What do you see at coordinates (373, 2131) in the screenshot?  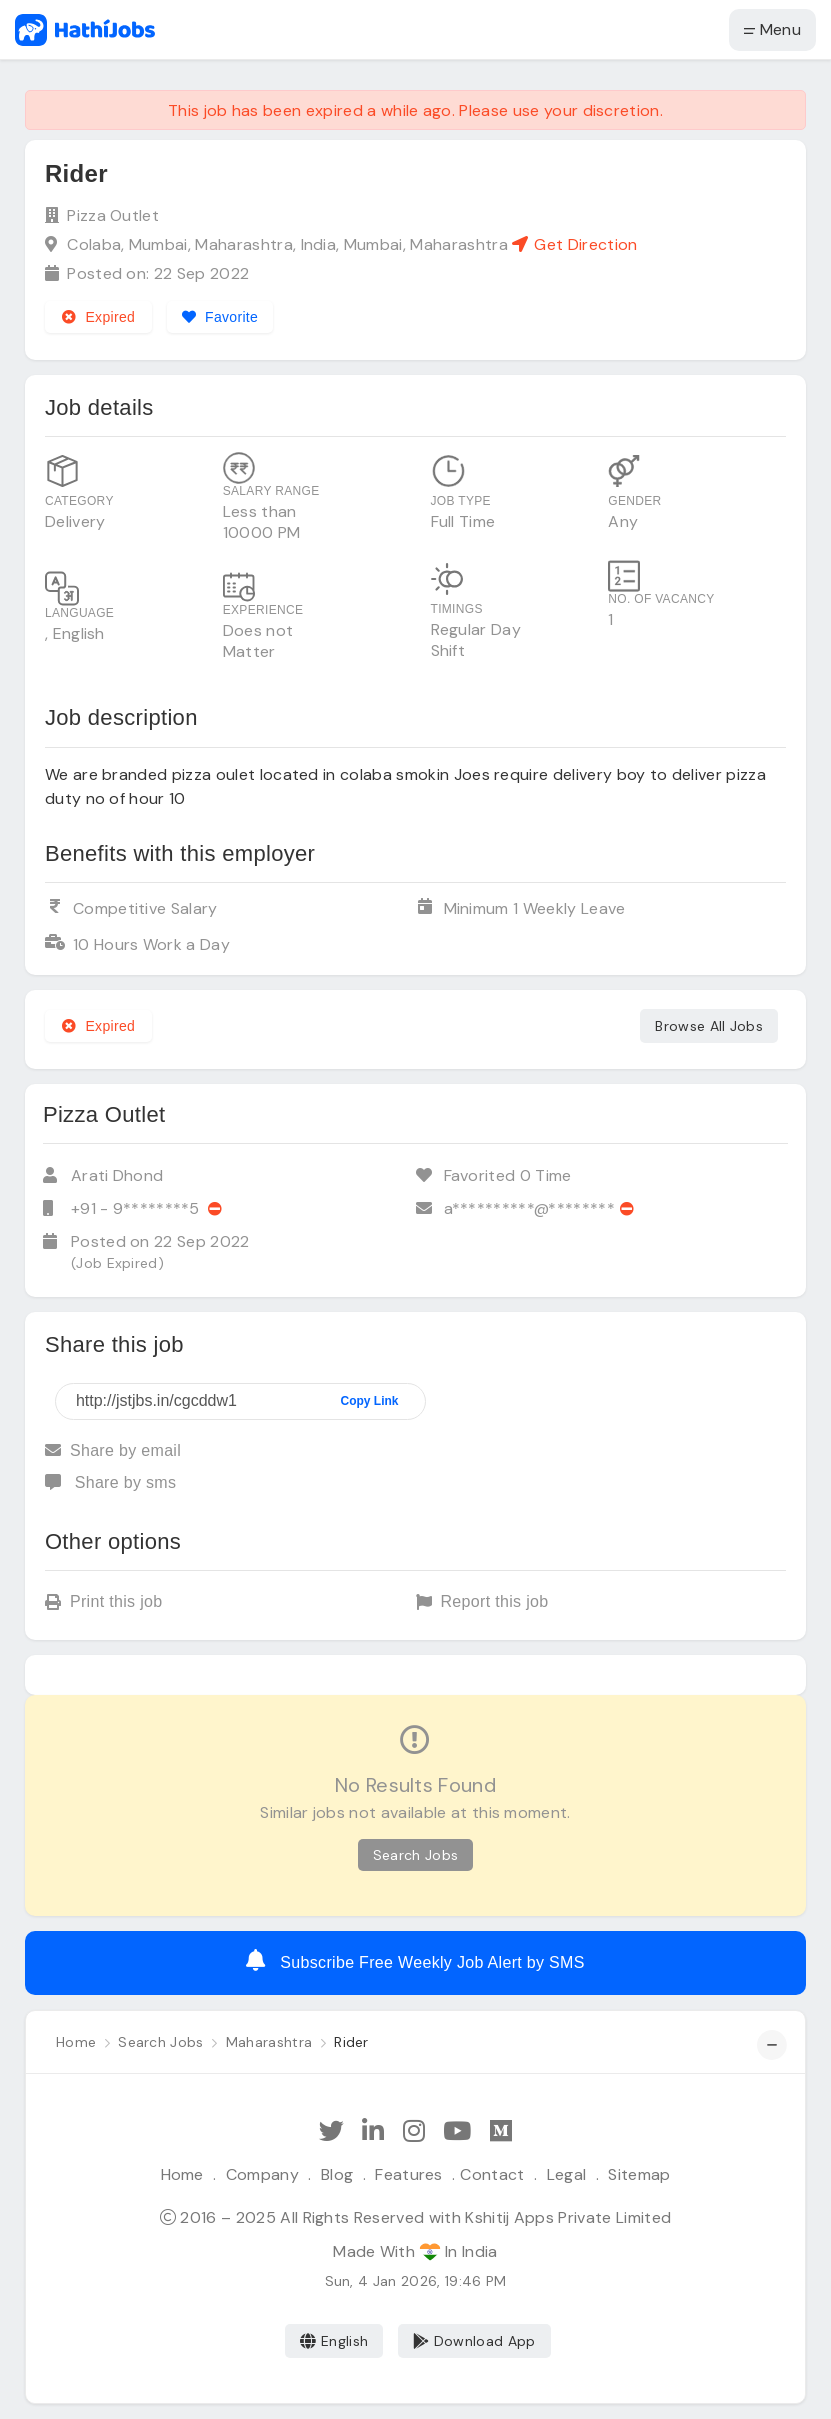 I see `[Follow Hathi Jobs on LinkedIn]` at bounding box center [373, 2131].